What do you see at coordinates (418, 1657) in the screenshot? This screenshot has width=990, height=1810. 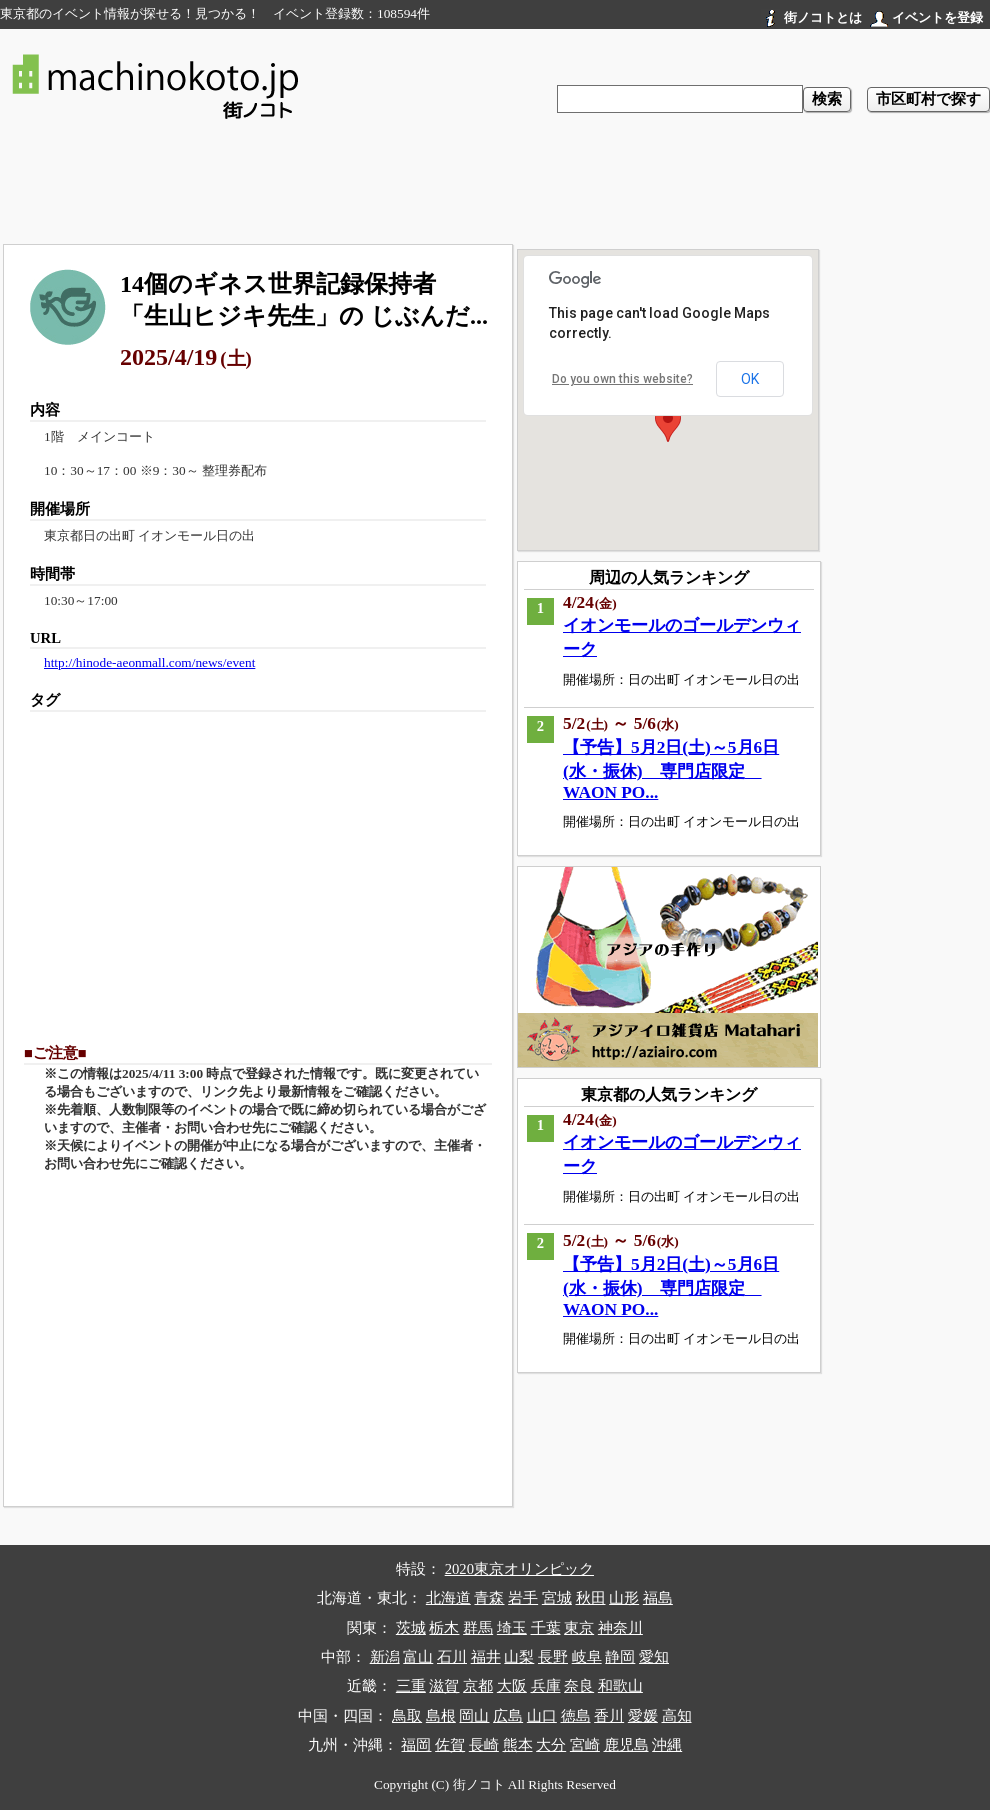 I see `富山` at bounding box center [418, 1657].